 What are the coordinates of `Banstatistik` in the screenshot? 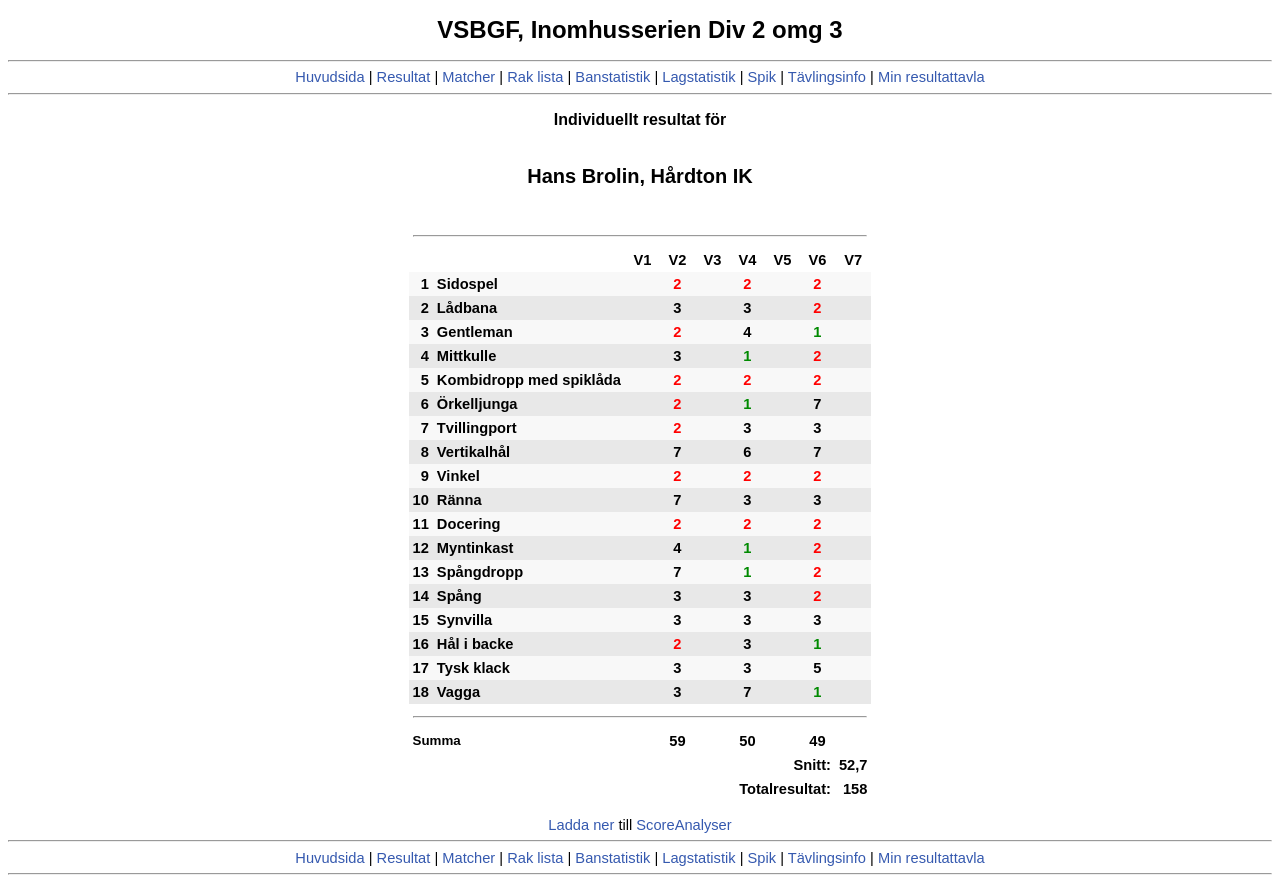 It's located at (612, 77).